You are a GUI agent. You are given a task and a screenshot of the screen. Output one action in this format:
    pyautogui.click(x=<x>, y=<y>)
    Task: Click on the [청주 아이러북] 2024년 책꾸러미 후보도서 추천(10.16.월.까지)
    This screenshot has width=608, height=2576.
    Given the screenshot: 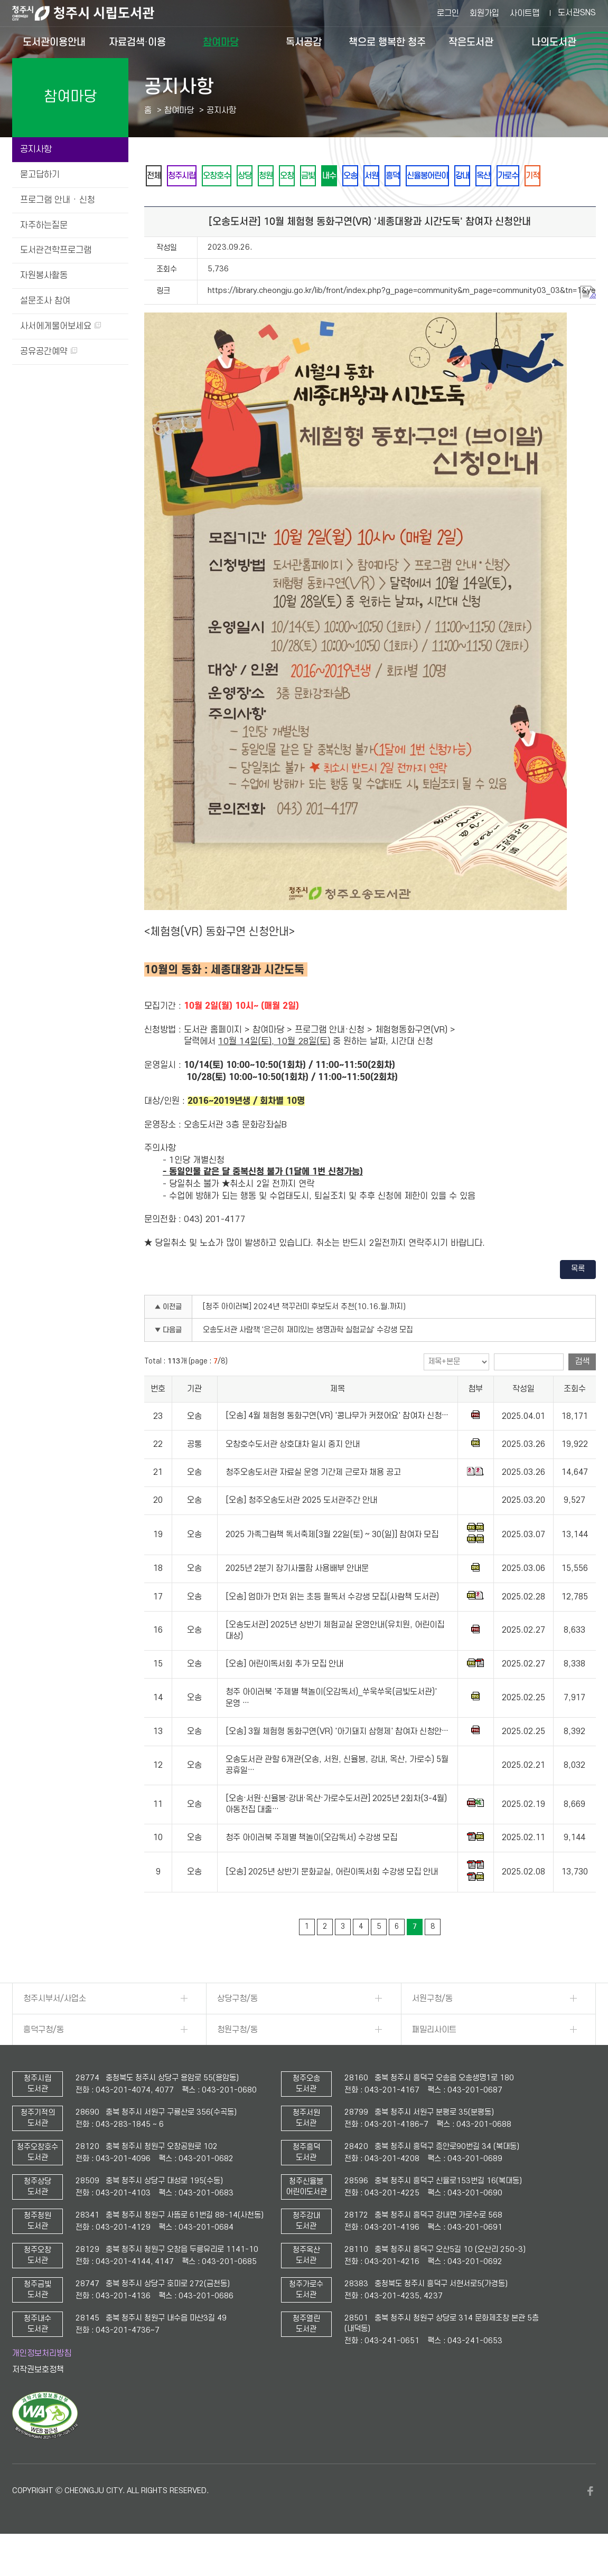 What is the action you would take?
    pyautogui.click(x=304, y=1335)
    